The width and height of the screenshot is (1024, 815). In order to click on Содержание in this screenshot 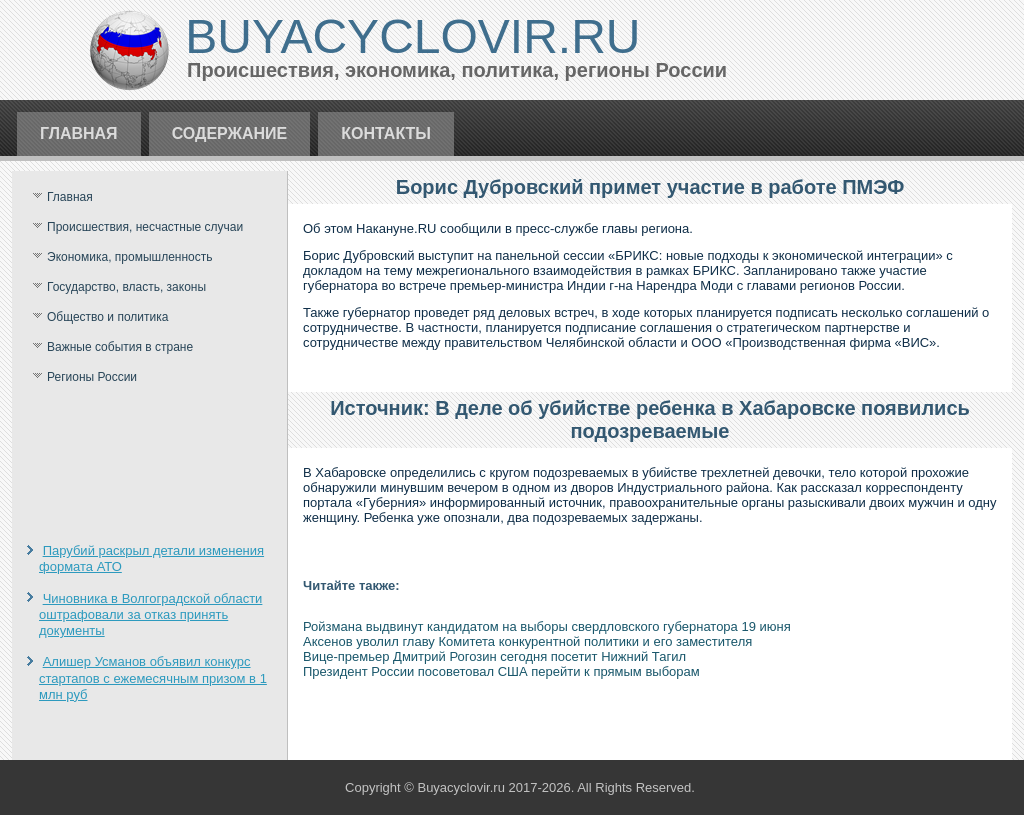, I will do `click(230, 133)`.